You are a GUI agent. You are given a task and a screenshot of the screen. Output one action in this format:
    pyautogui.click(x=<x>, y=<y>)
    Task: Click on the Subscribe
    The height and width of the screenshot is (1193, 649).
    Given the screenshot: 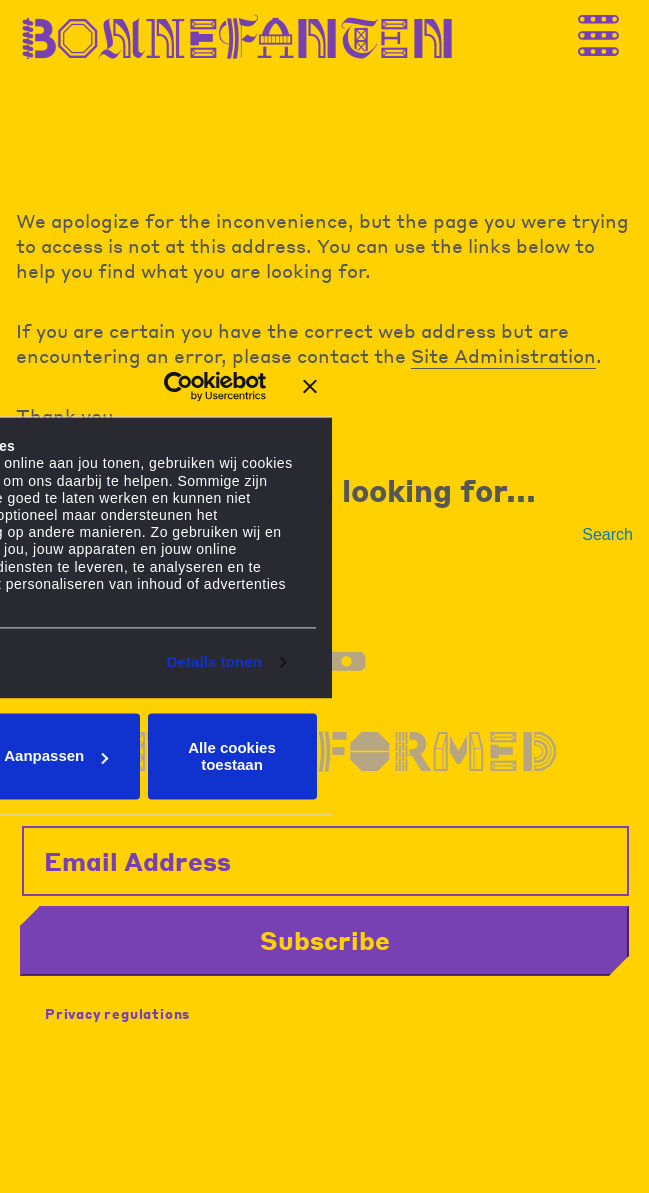 What is the action you would take?
    pyautogui.click(x=325, y=940)
    